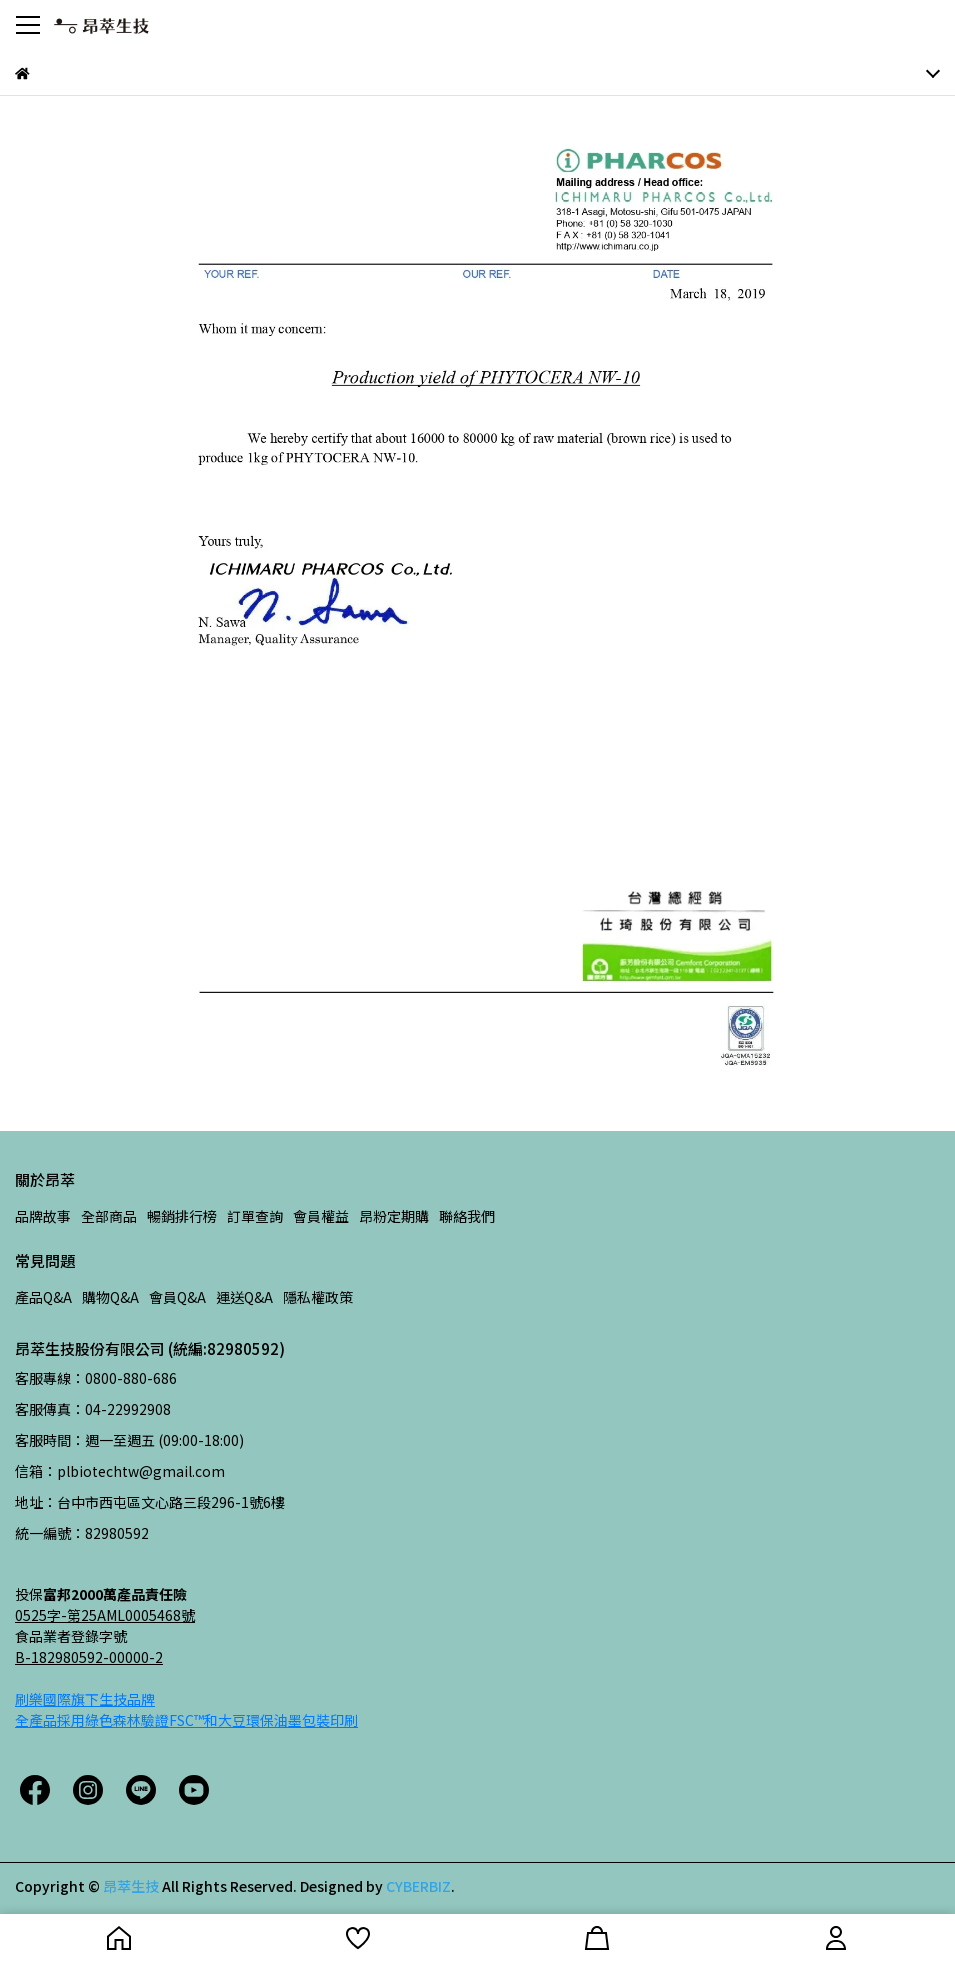  I want to click on 品牌故事, so click(43, 1216).